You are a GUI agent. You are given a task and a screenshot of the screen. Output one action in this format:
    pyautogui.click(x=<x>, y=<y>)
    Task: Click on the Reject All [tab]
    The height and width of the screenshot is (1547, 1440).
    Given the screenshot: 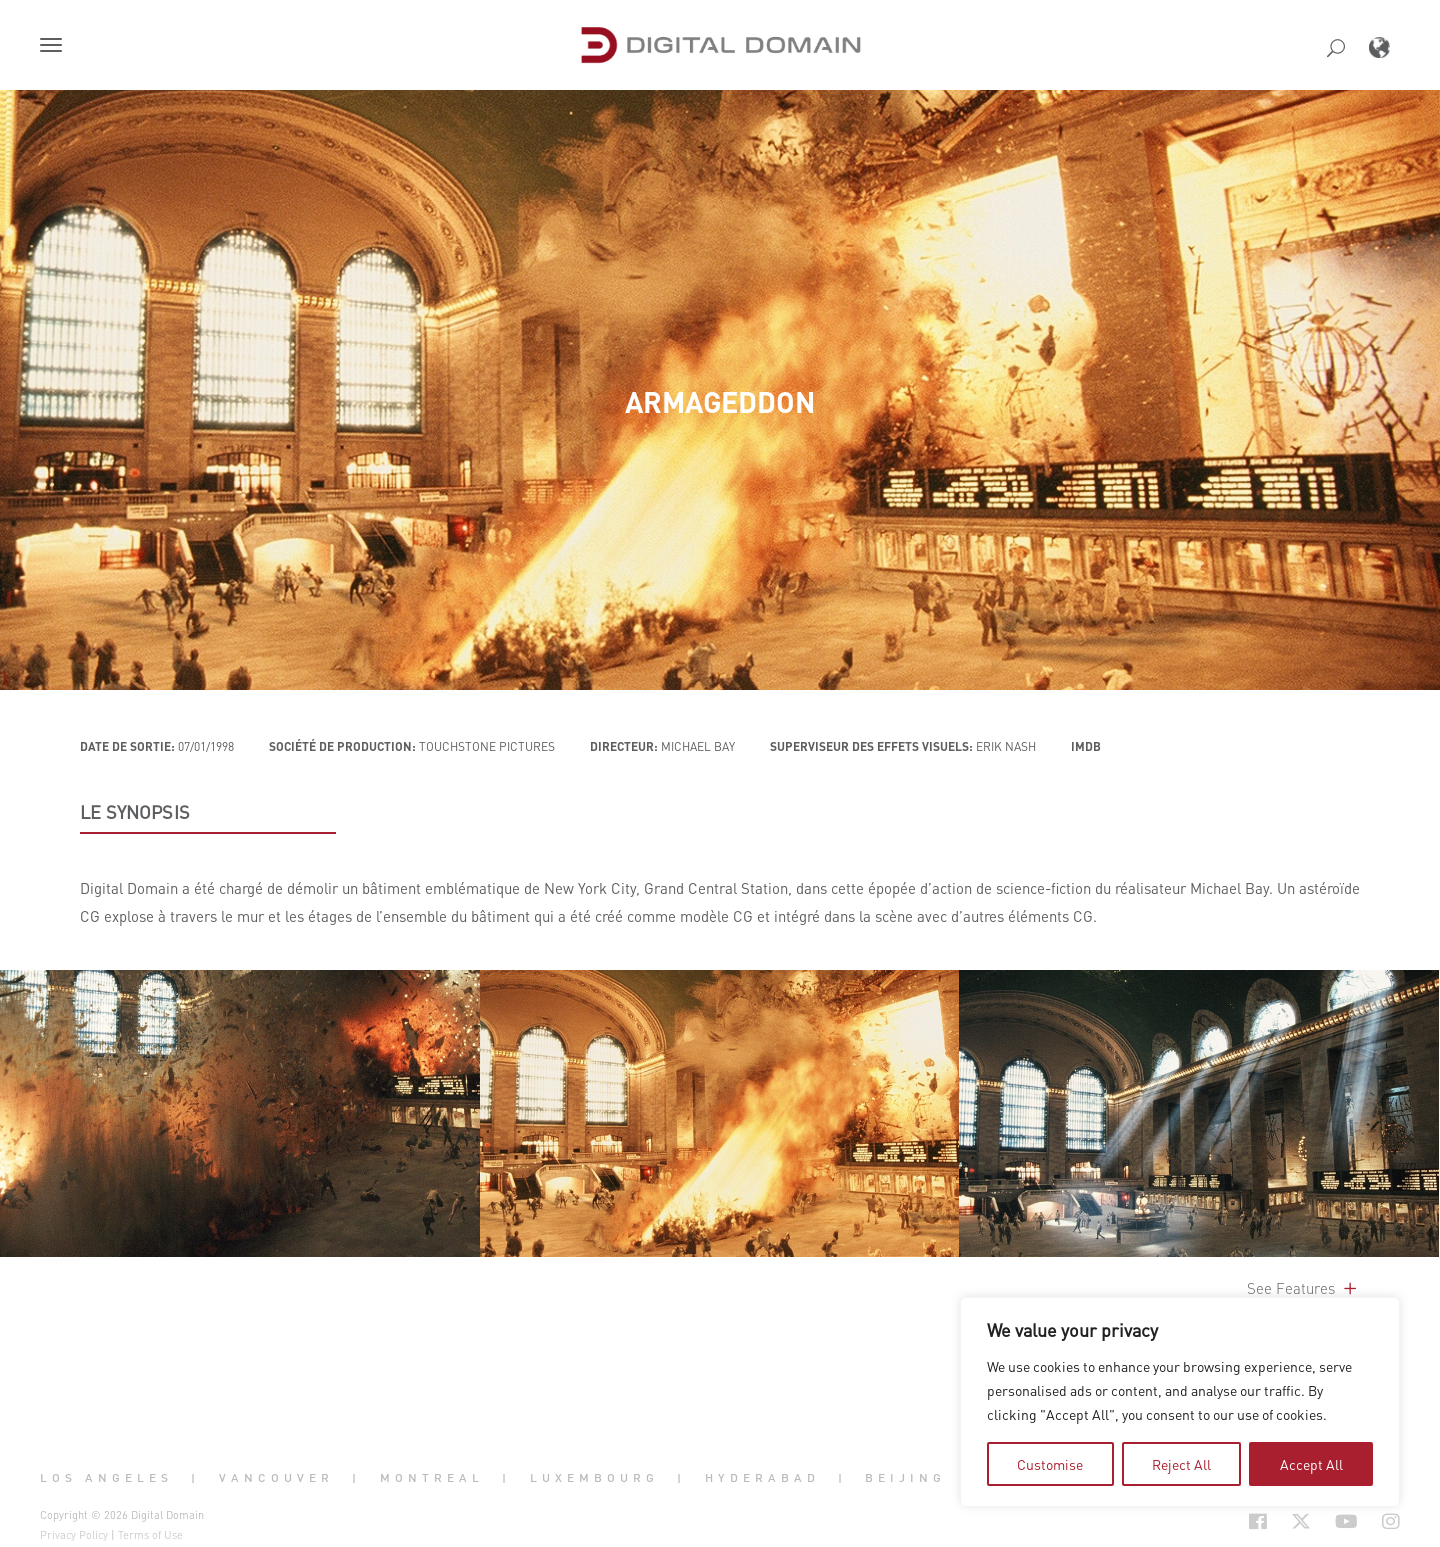 What is the action you would take?
    pyautogui.click(x=1181, y=1464)
    